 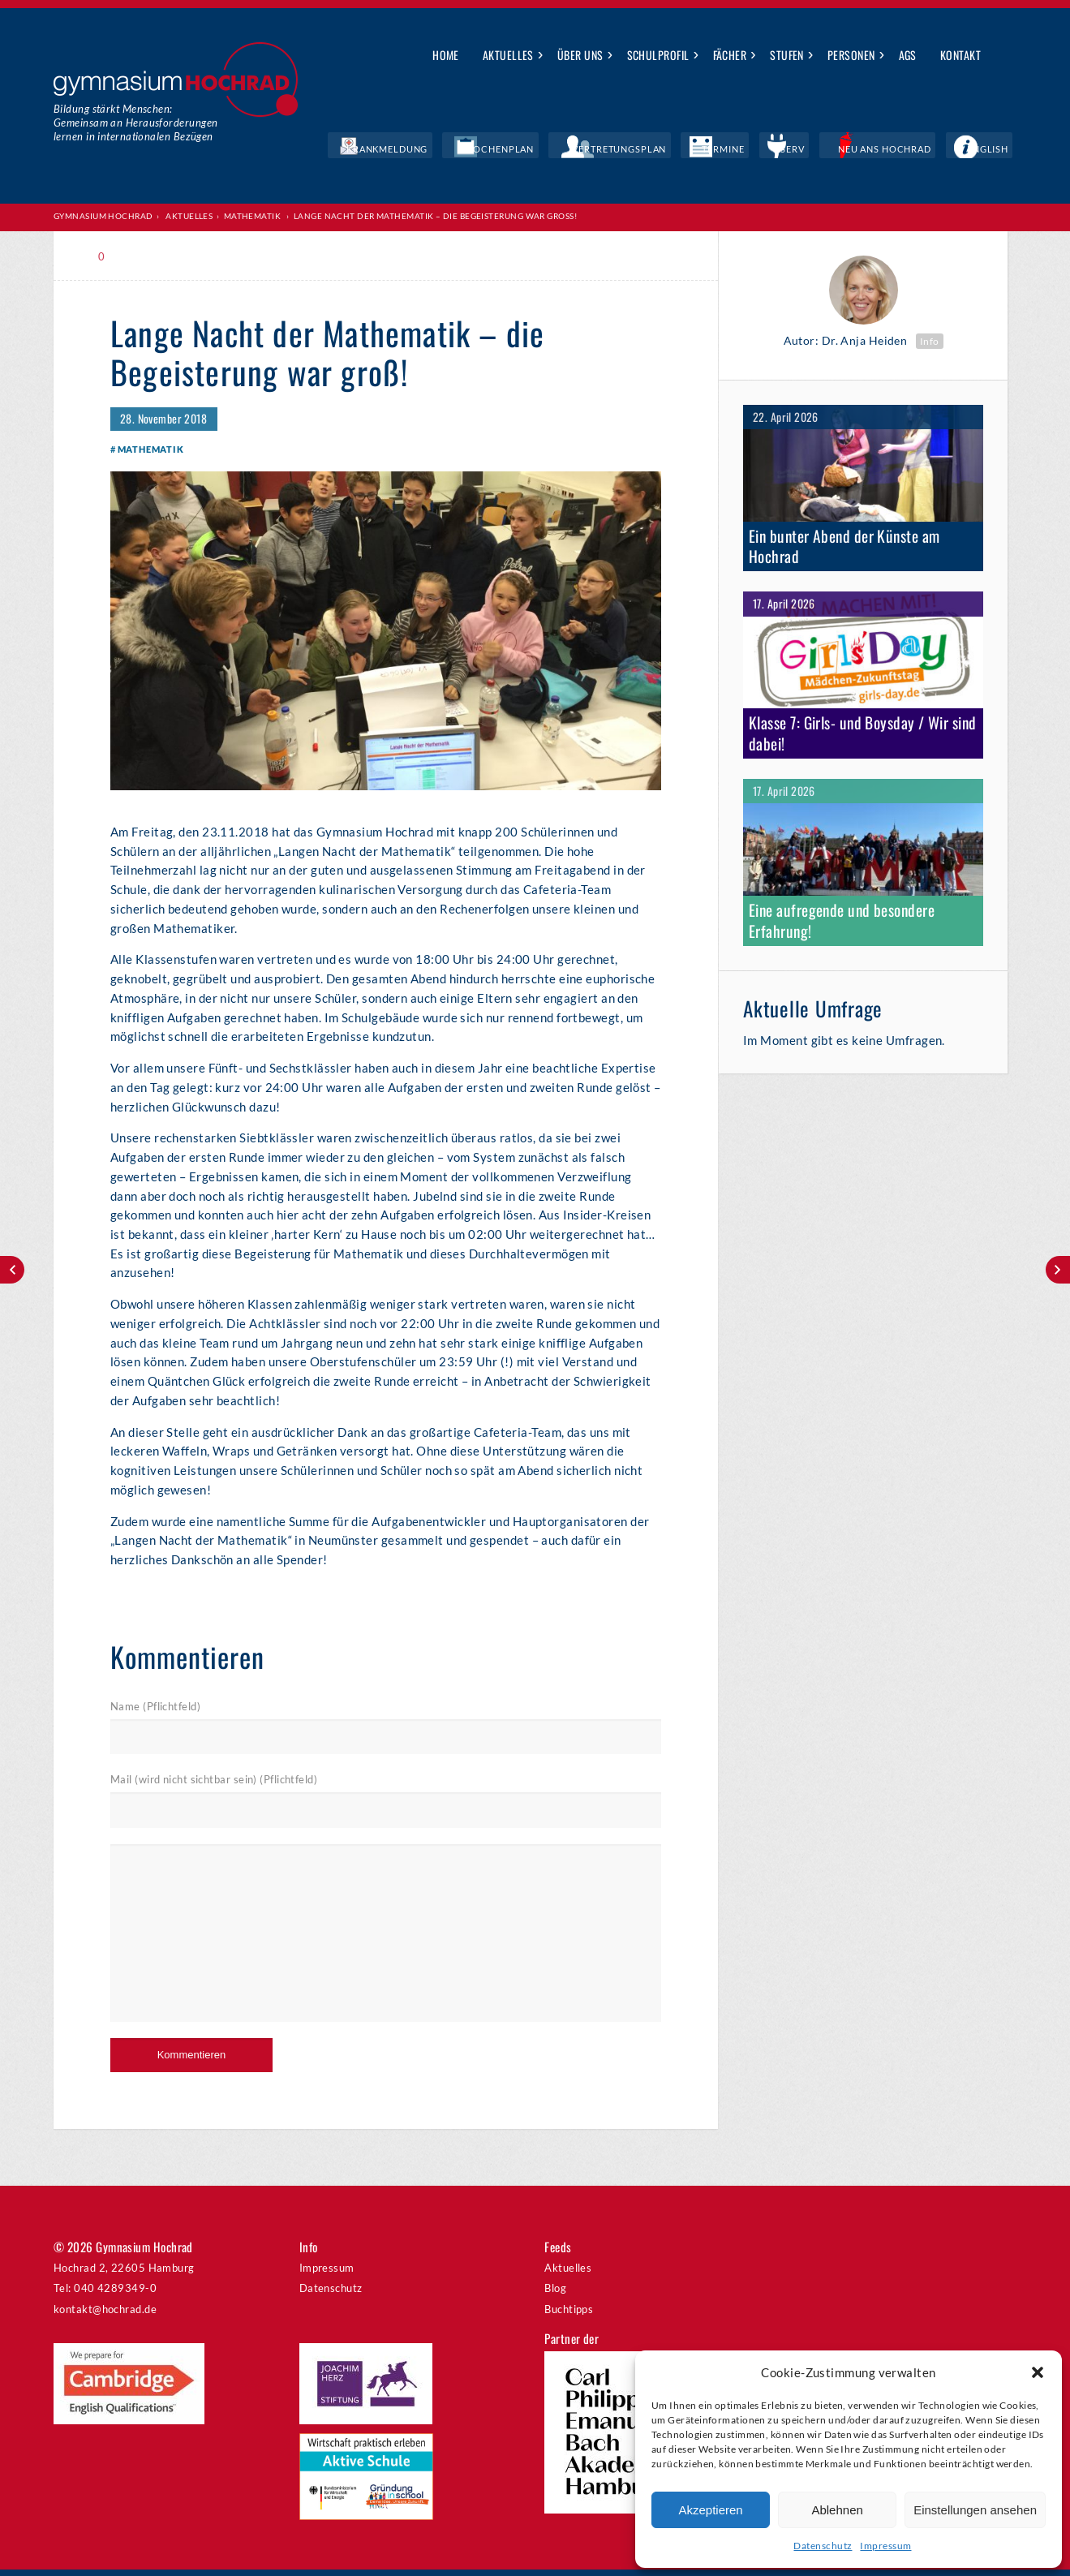 I want to click on kontakt@hochrad.de, so click(x=105, y=2315).